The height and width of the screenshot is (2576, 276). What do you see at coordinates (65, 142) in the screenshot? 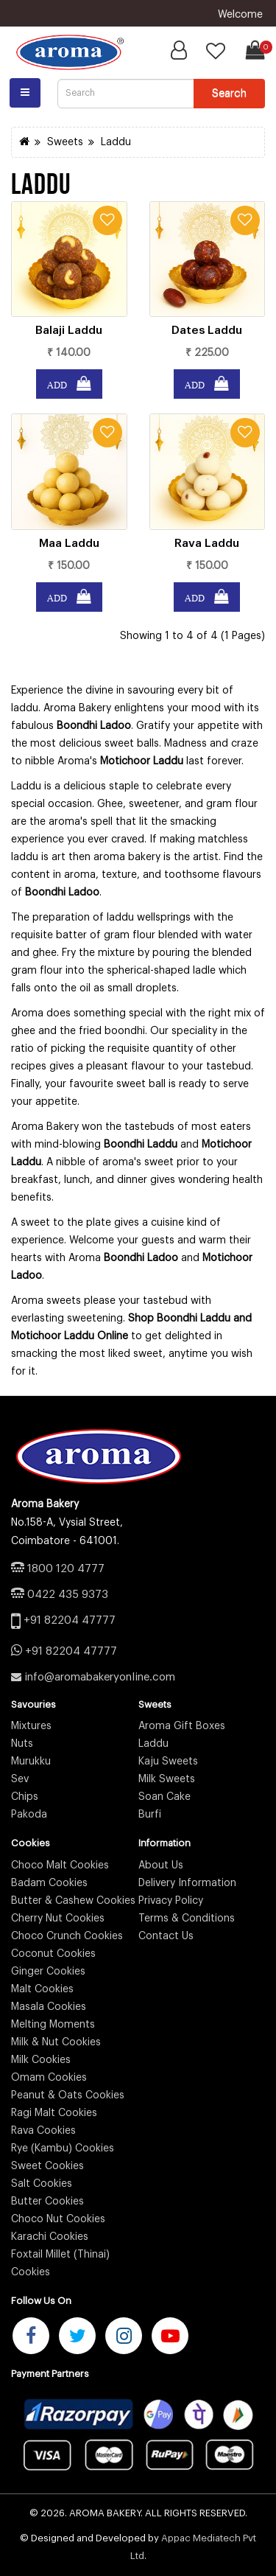
I see `Sweets` at bounding box center [65, 142].